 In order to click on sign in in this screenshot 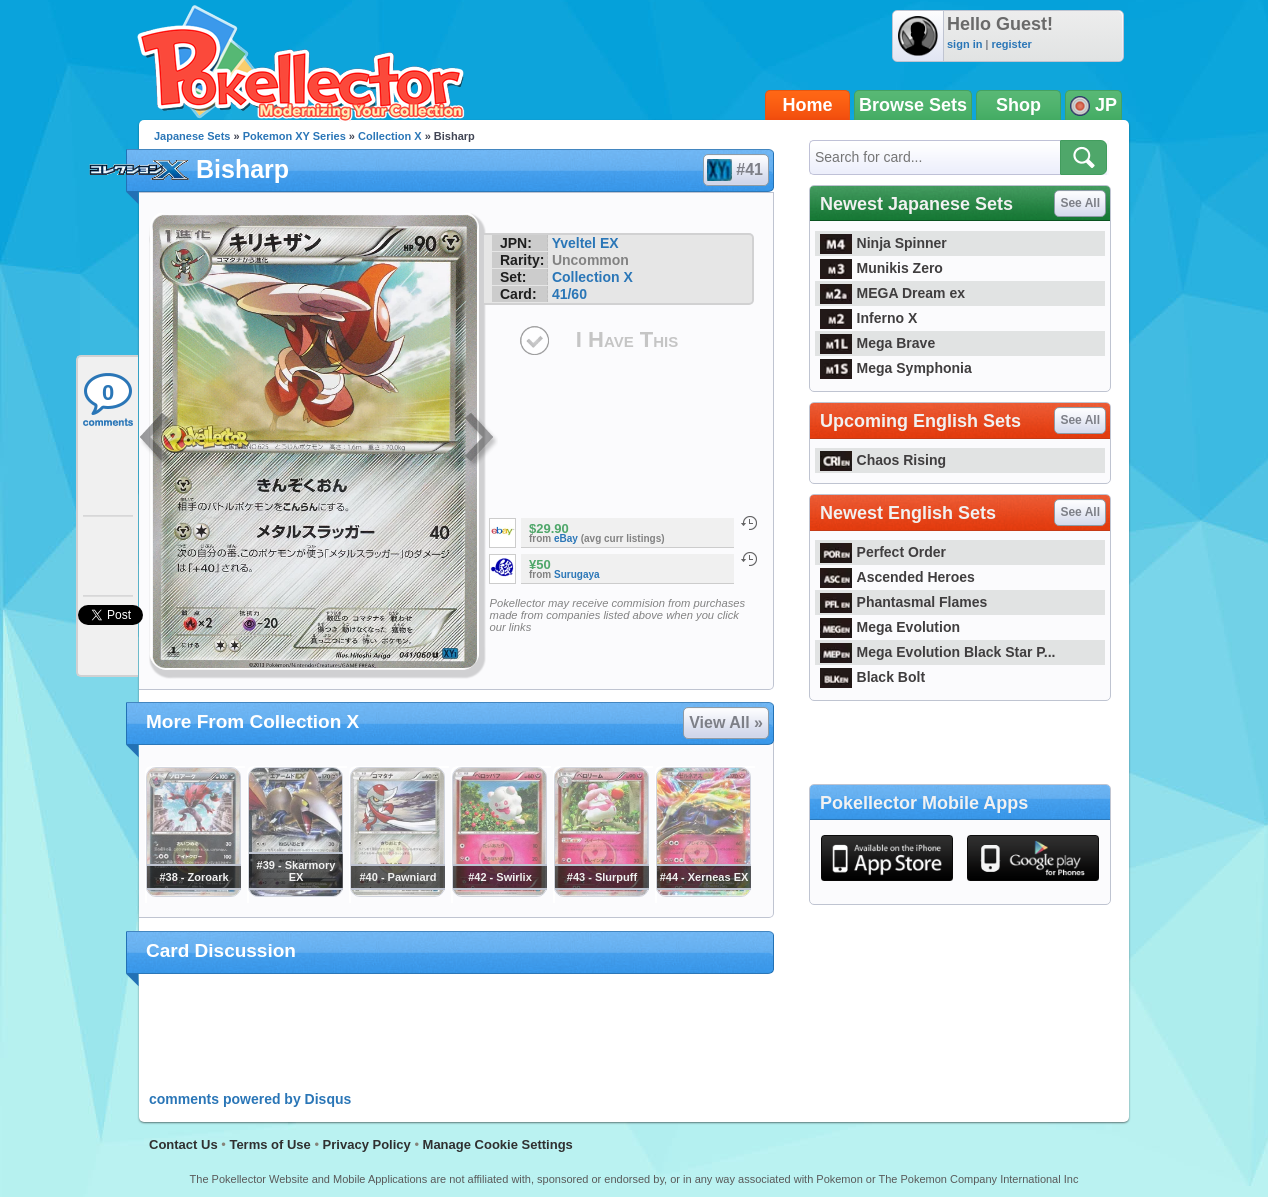, I will do `click(964, 44)`.